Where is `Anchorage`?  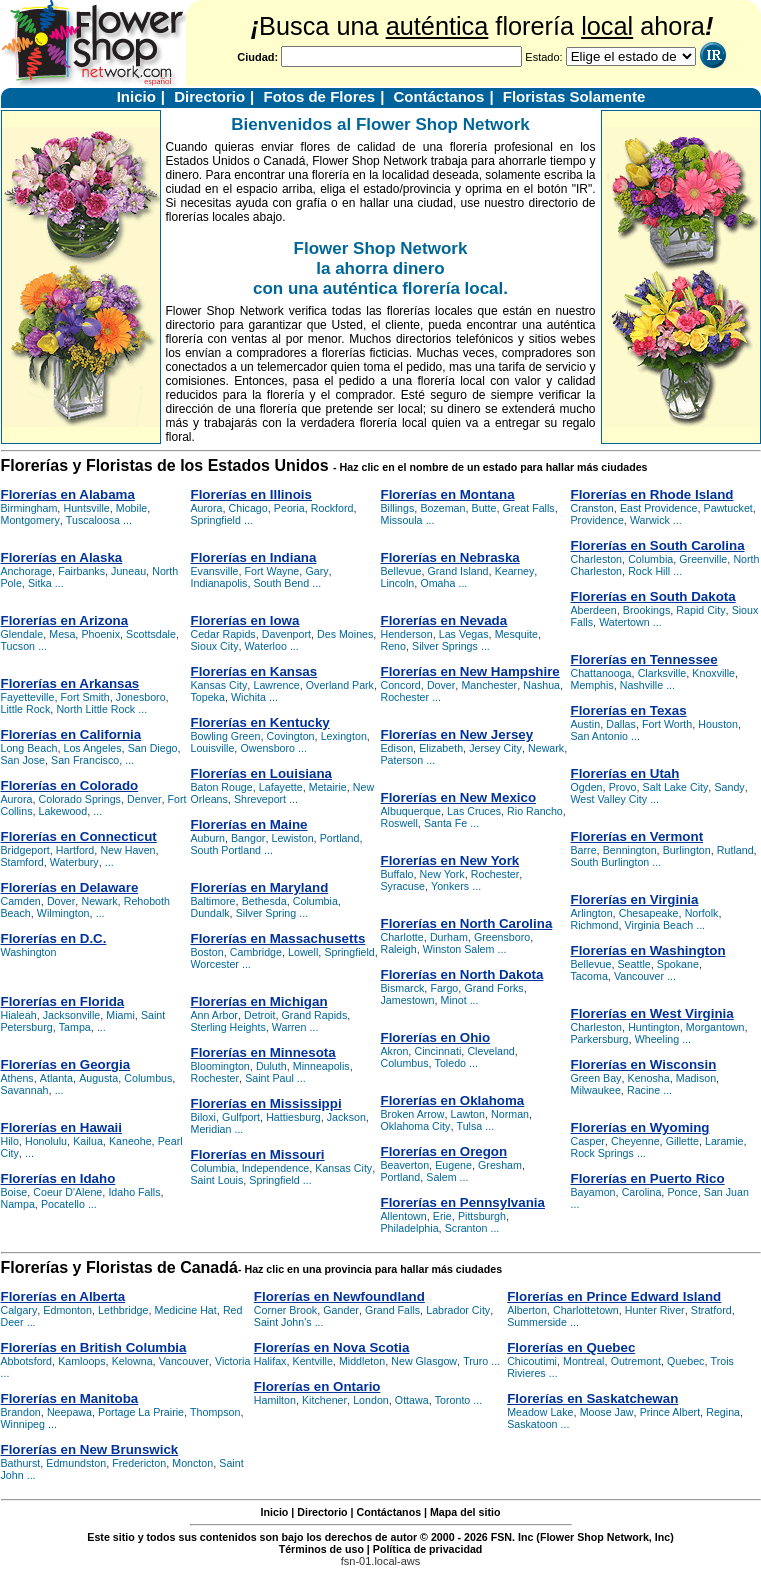
Anchorage is located at coordinates (27, 571).